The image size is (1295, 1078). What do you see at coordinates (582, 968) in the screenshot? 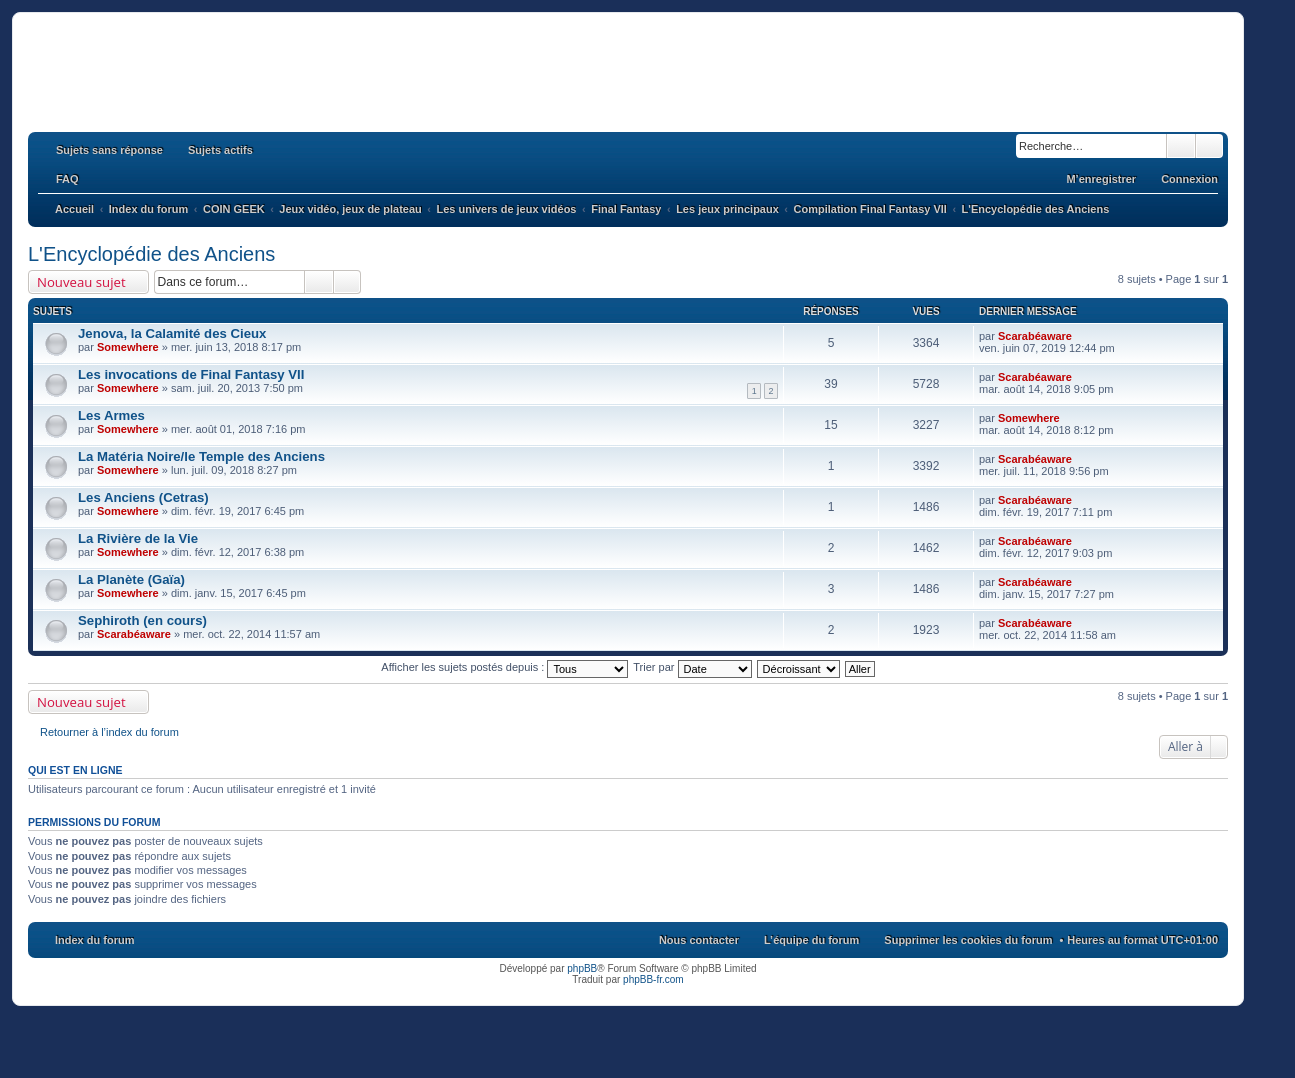
I see `phpBB` at bounding box center [582, 968].